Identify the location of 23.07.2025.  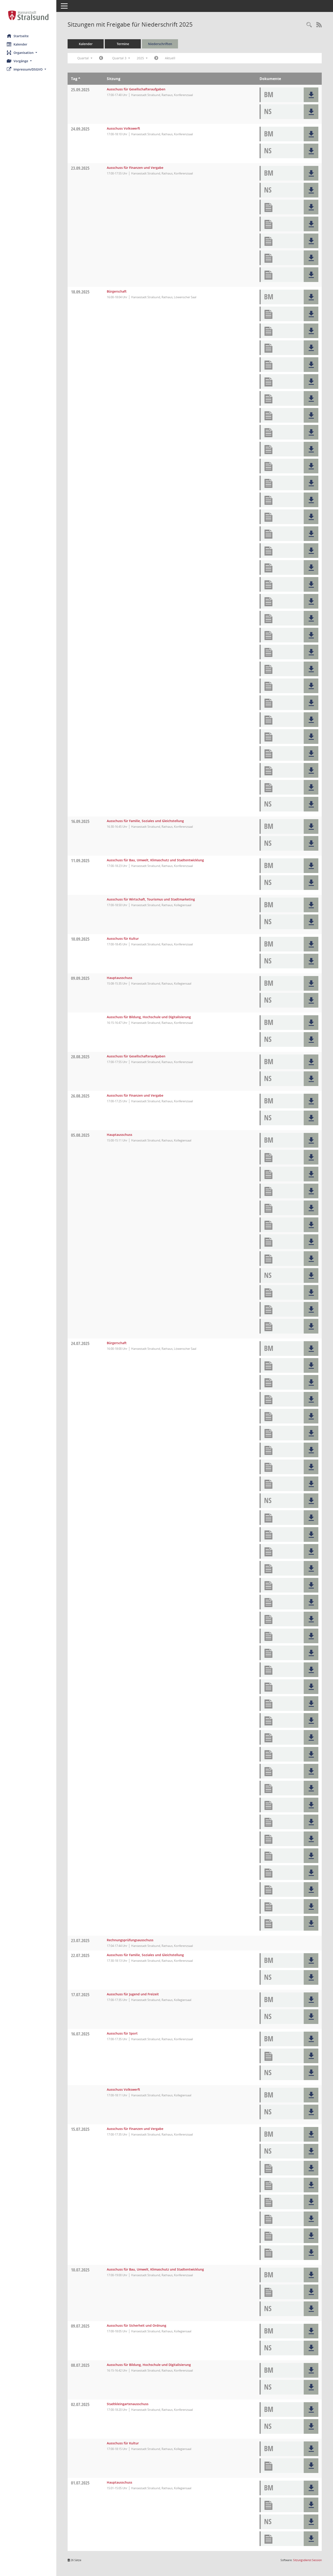
(80, 1940).